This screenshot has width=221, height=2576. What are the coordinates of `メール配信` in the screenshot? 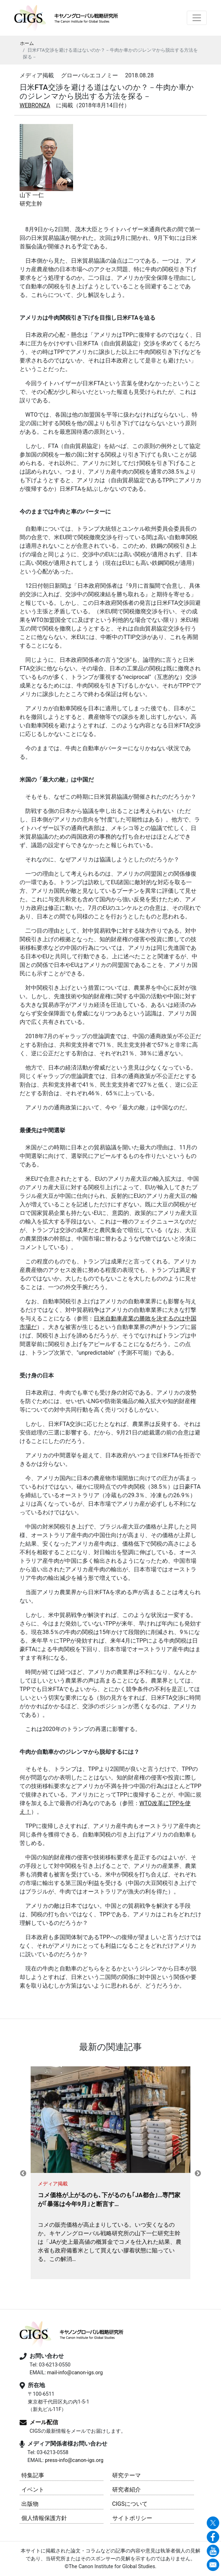 It's located at (44, 2422).